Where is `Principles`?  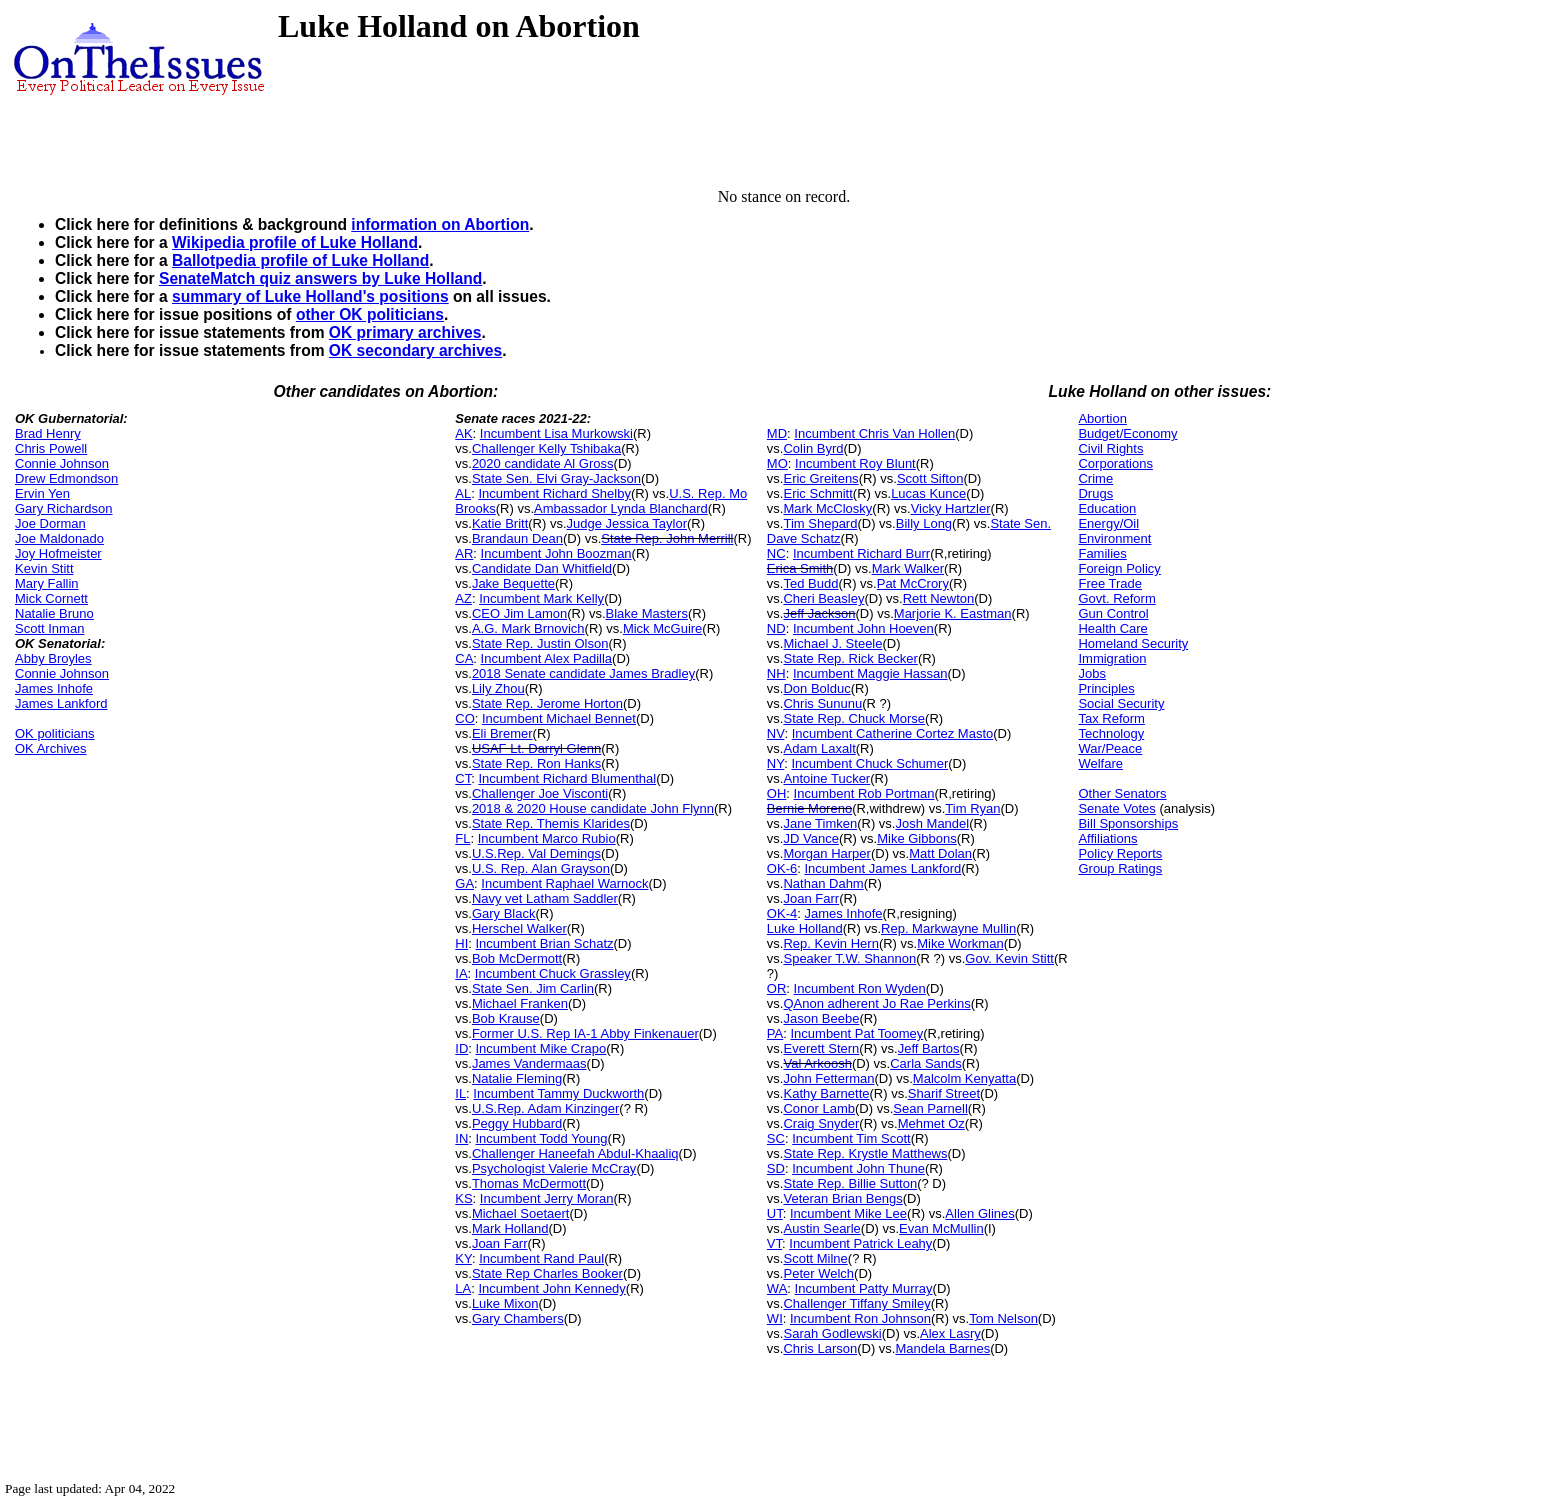 Principles is located at coordinates (1106, 688).